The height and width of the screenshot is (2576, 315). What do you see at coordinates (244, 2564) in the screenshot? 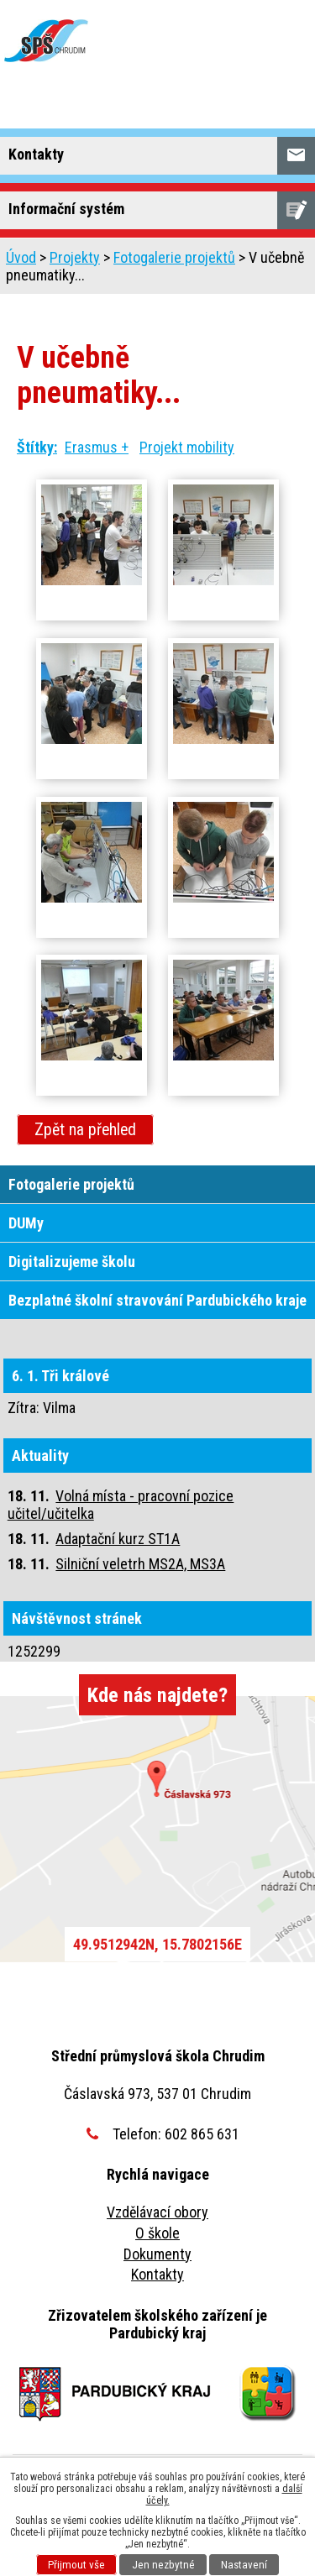
I see `Nastavení` at bounding box center [244, 2564].